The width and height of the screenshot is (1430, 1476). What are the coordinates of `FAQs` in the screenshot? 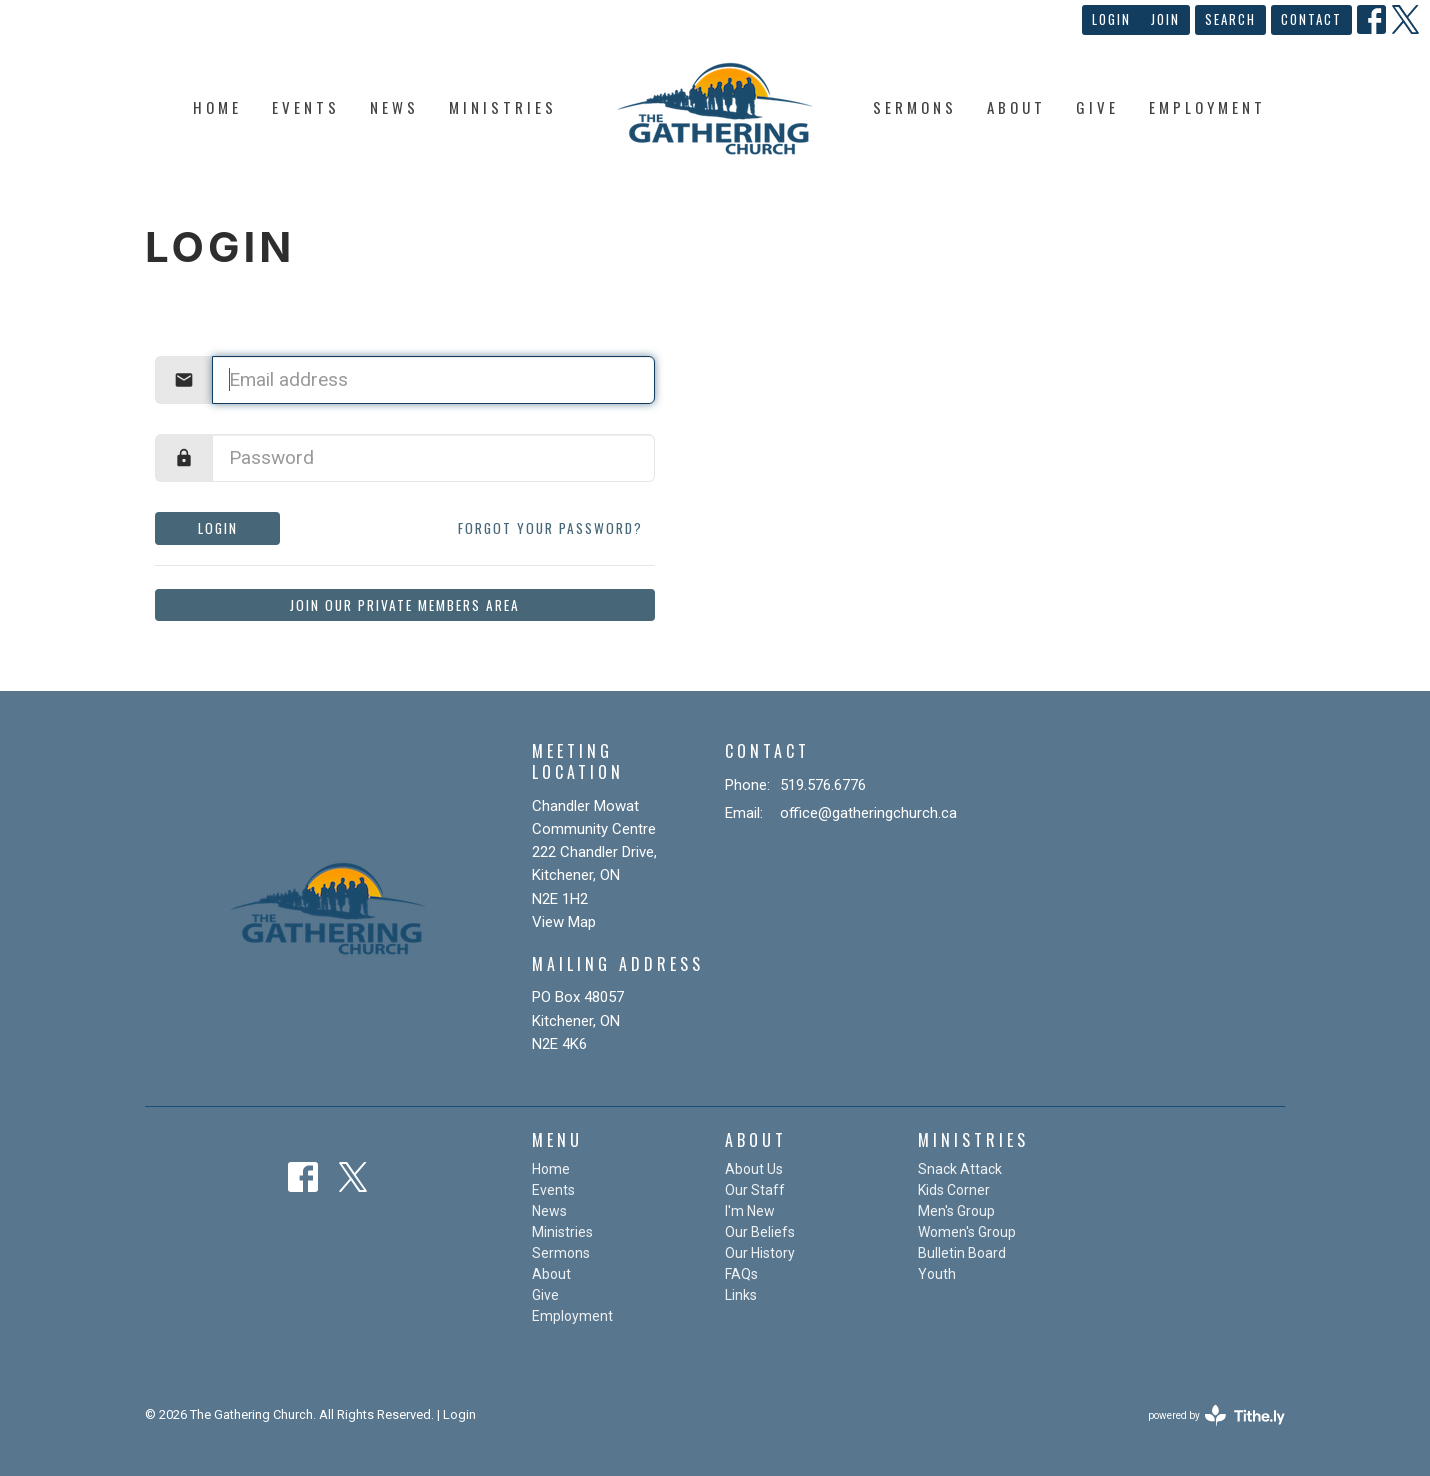 It's located at (741, 1274).